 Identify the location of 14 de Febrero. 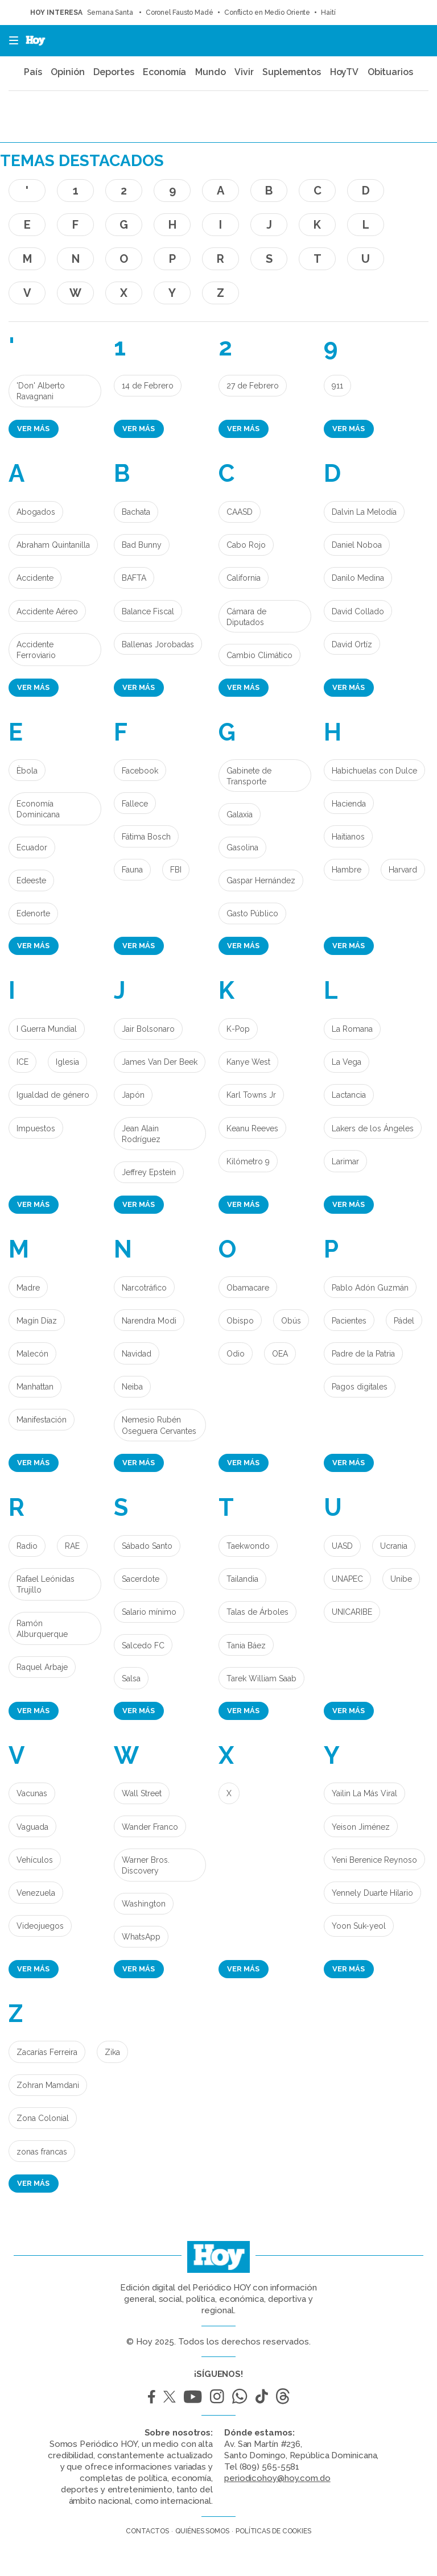
(148, 385).